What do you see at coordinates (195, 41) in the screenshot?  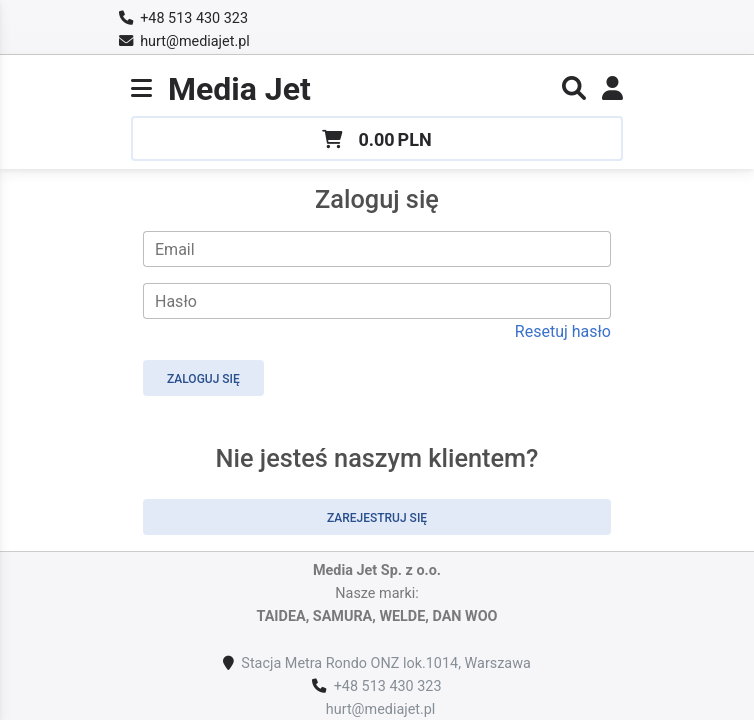 I see `hurt@mediajet.pl` at bounding box center [195, 41].